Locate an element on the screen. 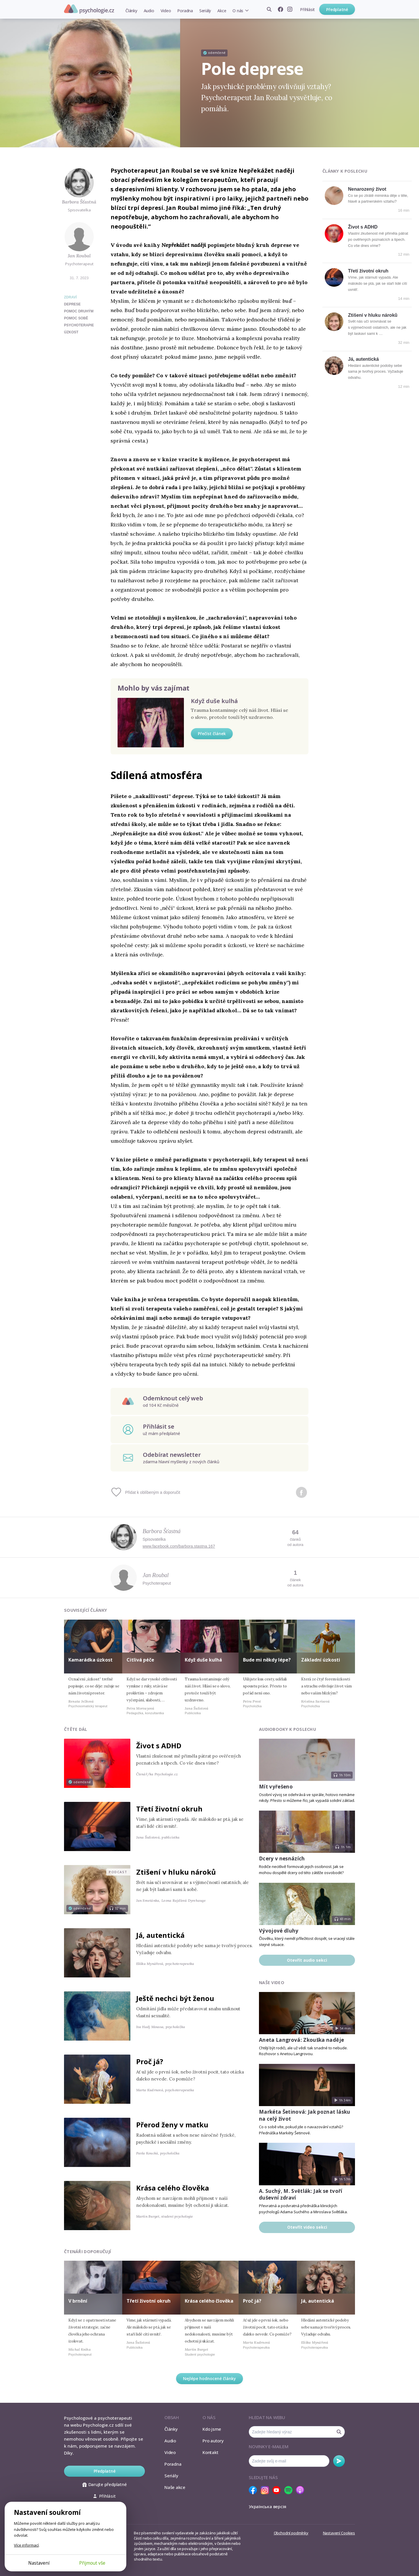 Image resolution: width=419 pixels, height=2576 pixels. Ještě nechci být ženou is located at coordinates (175, 1998).